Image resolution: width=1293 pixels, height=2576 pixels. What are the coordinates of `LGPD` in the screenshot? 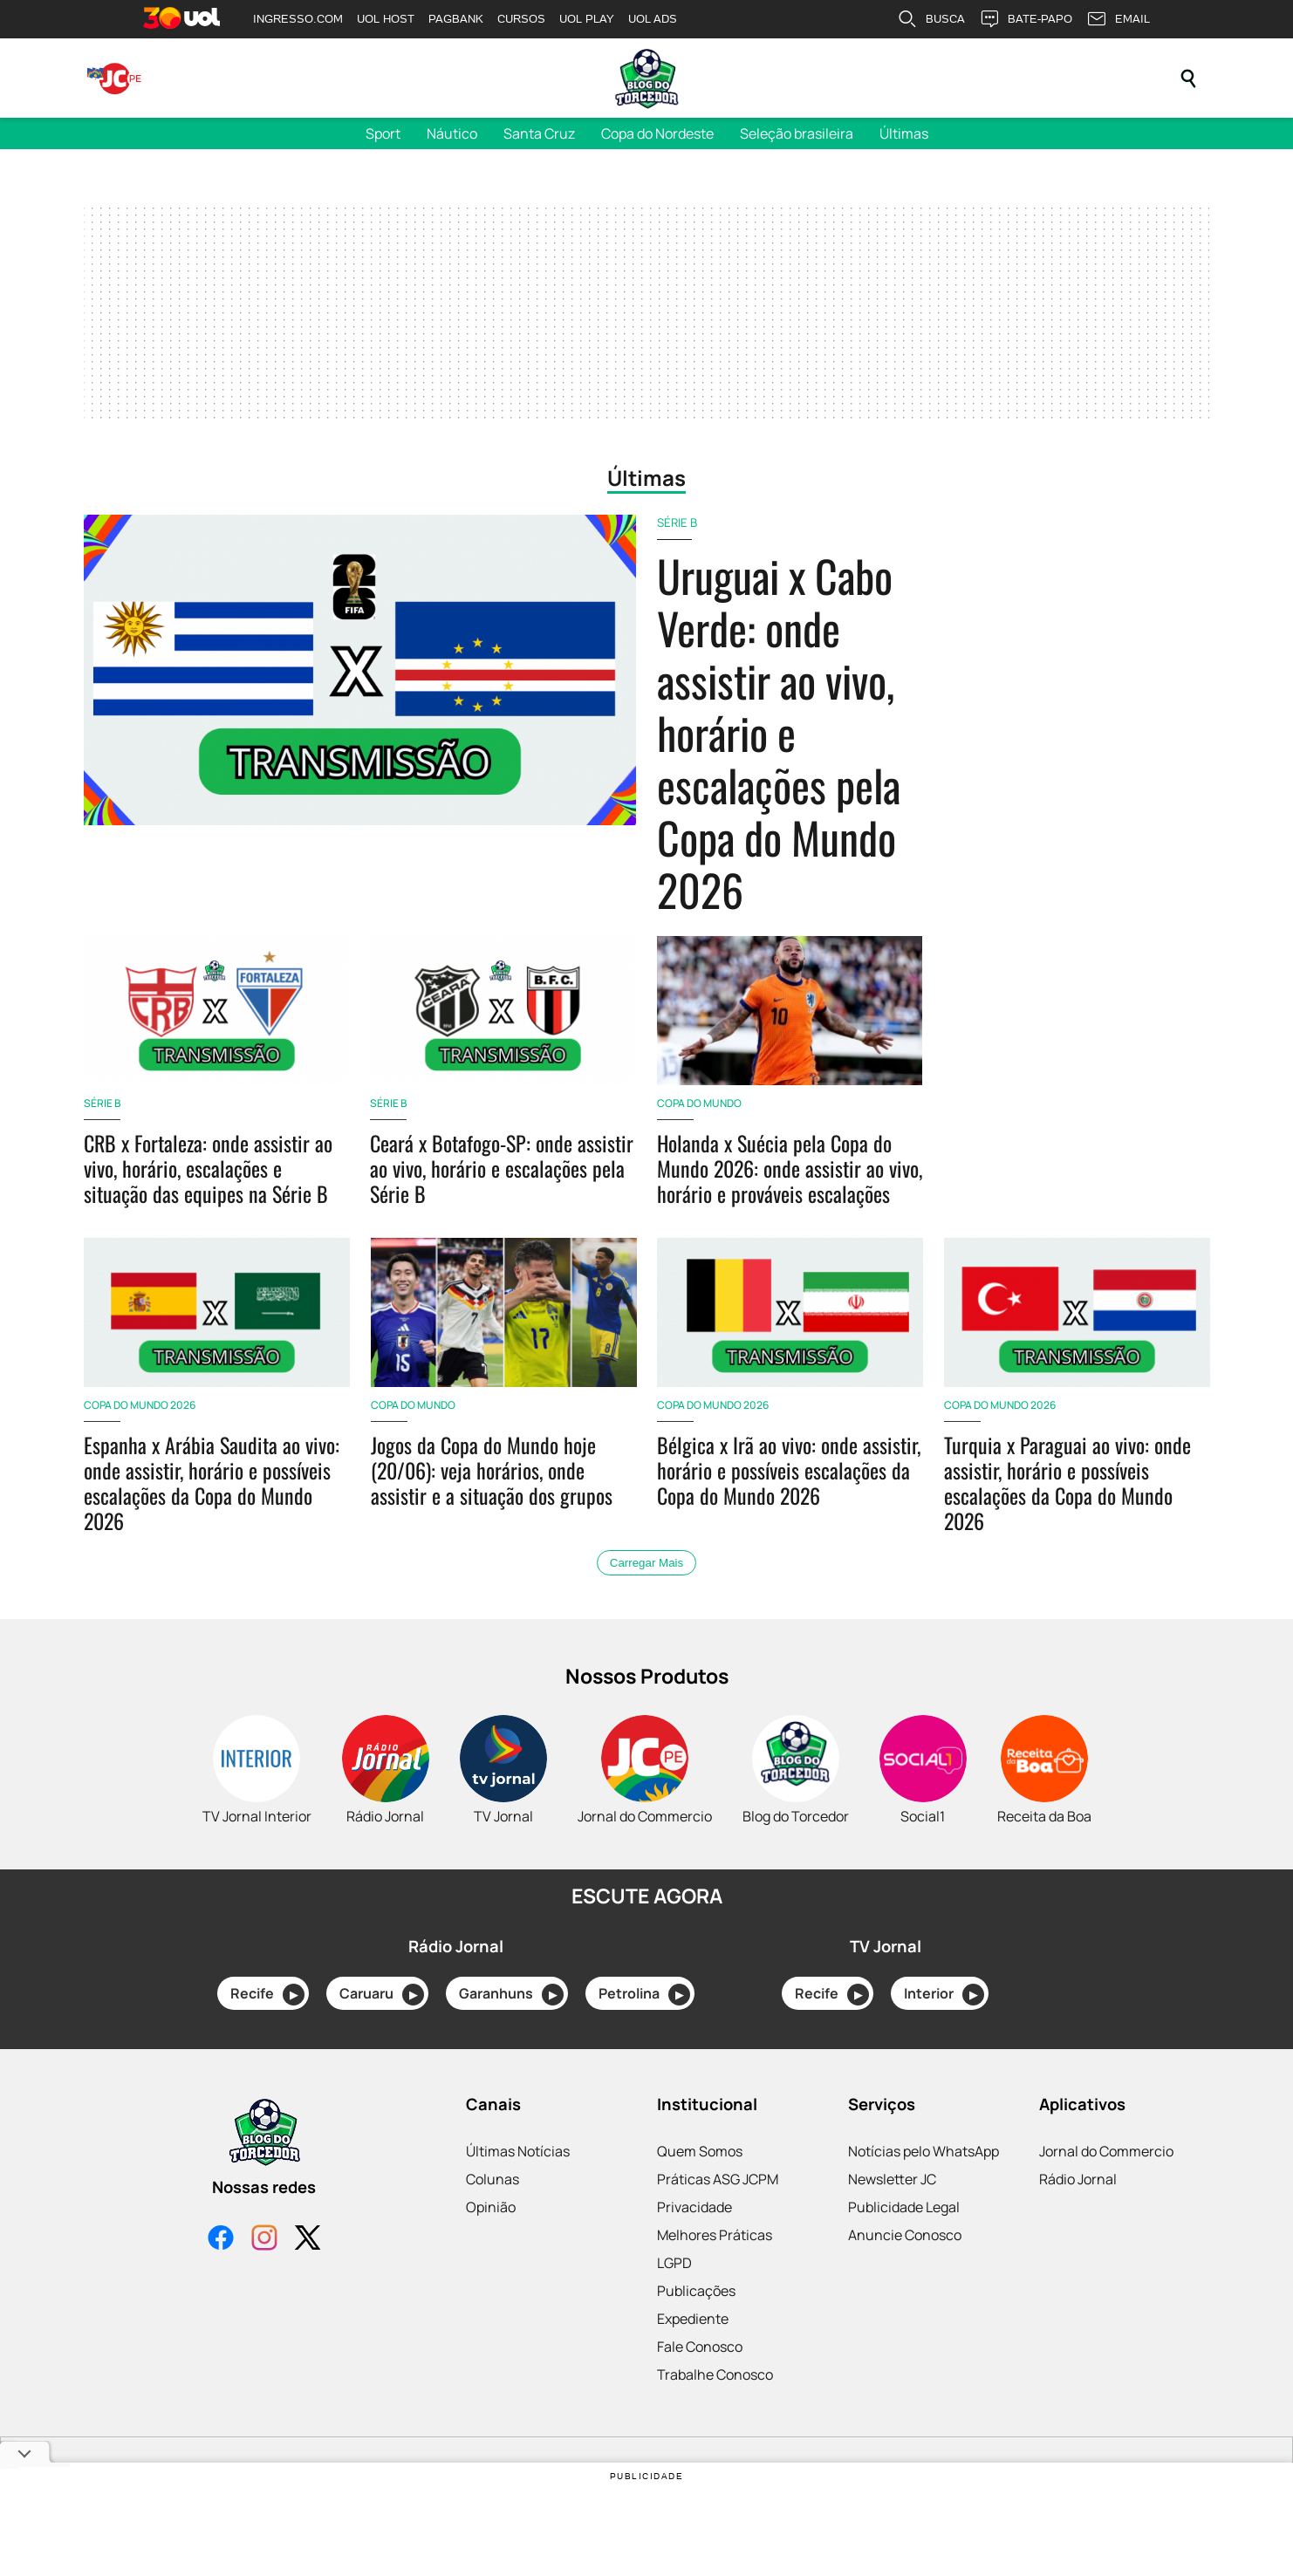 It's located at (674, 2262).